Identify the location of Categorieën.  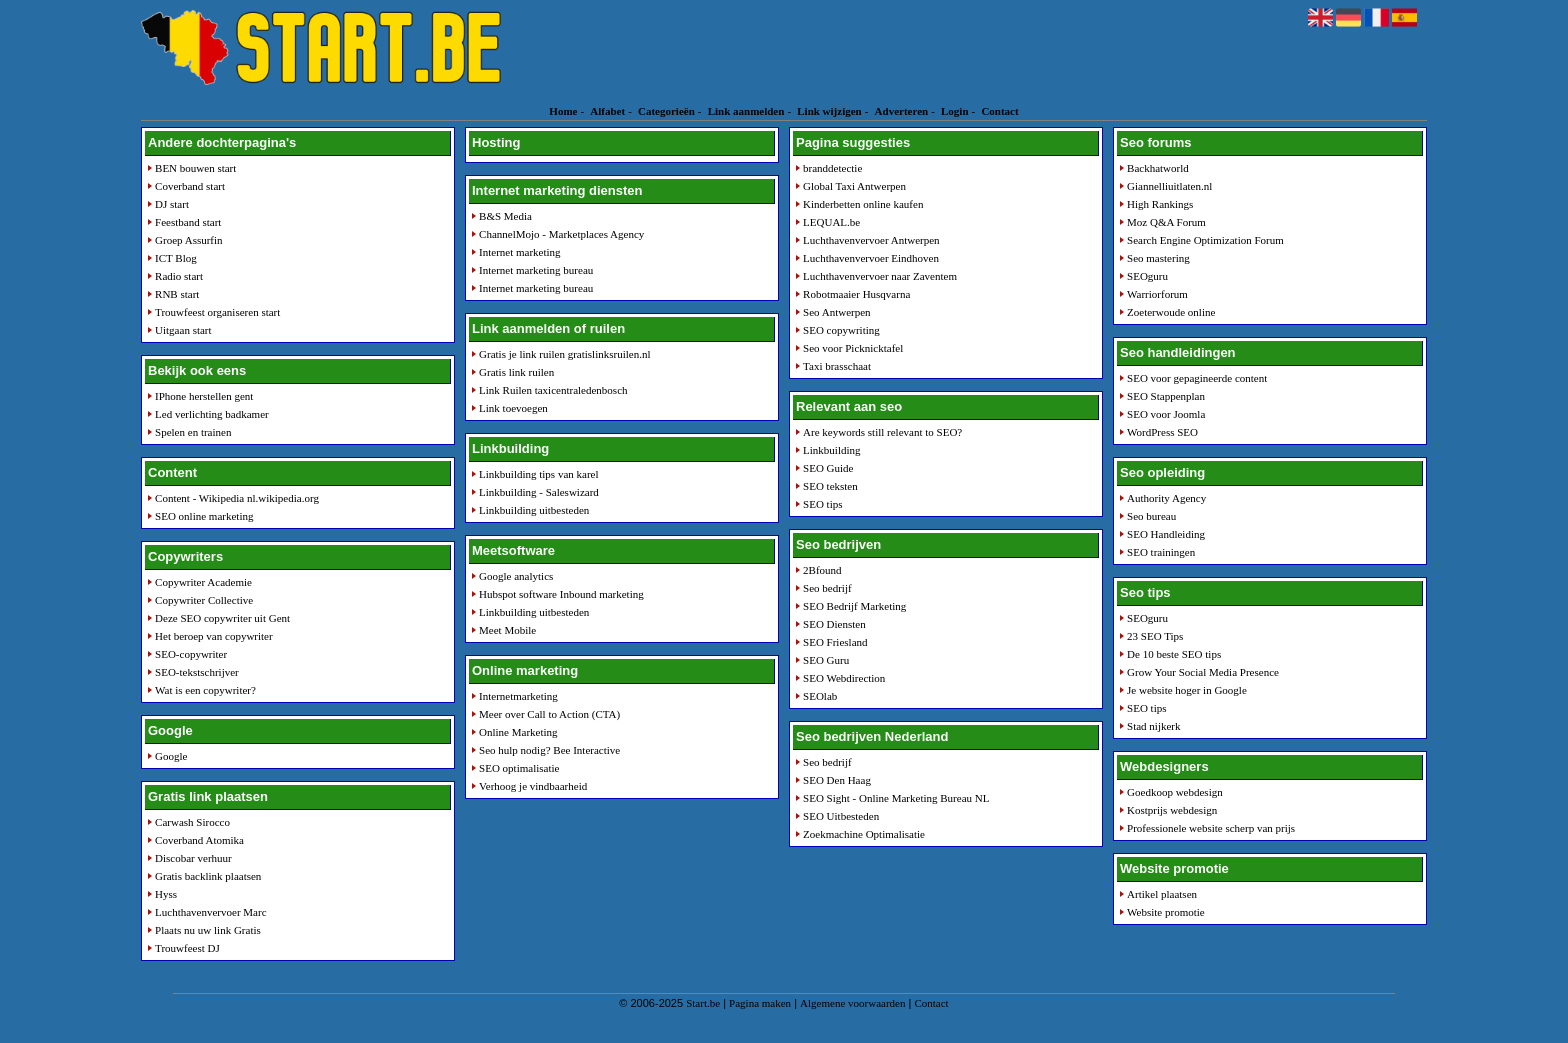
(666, 111).